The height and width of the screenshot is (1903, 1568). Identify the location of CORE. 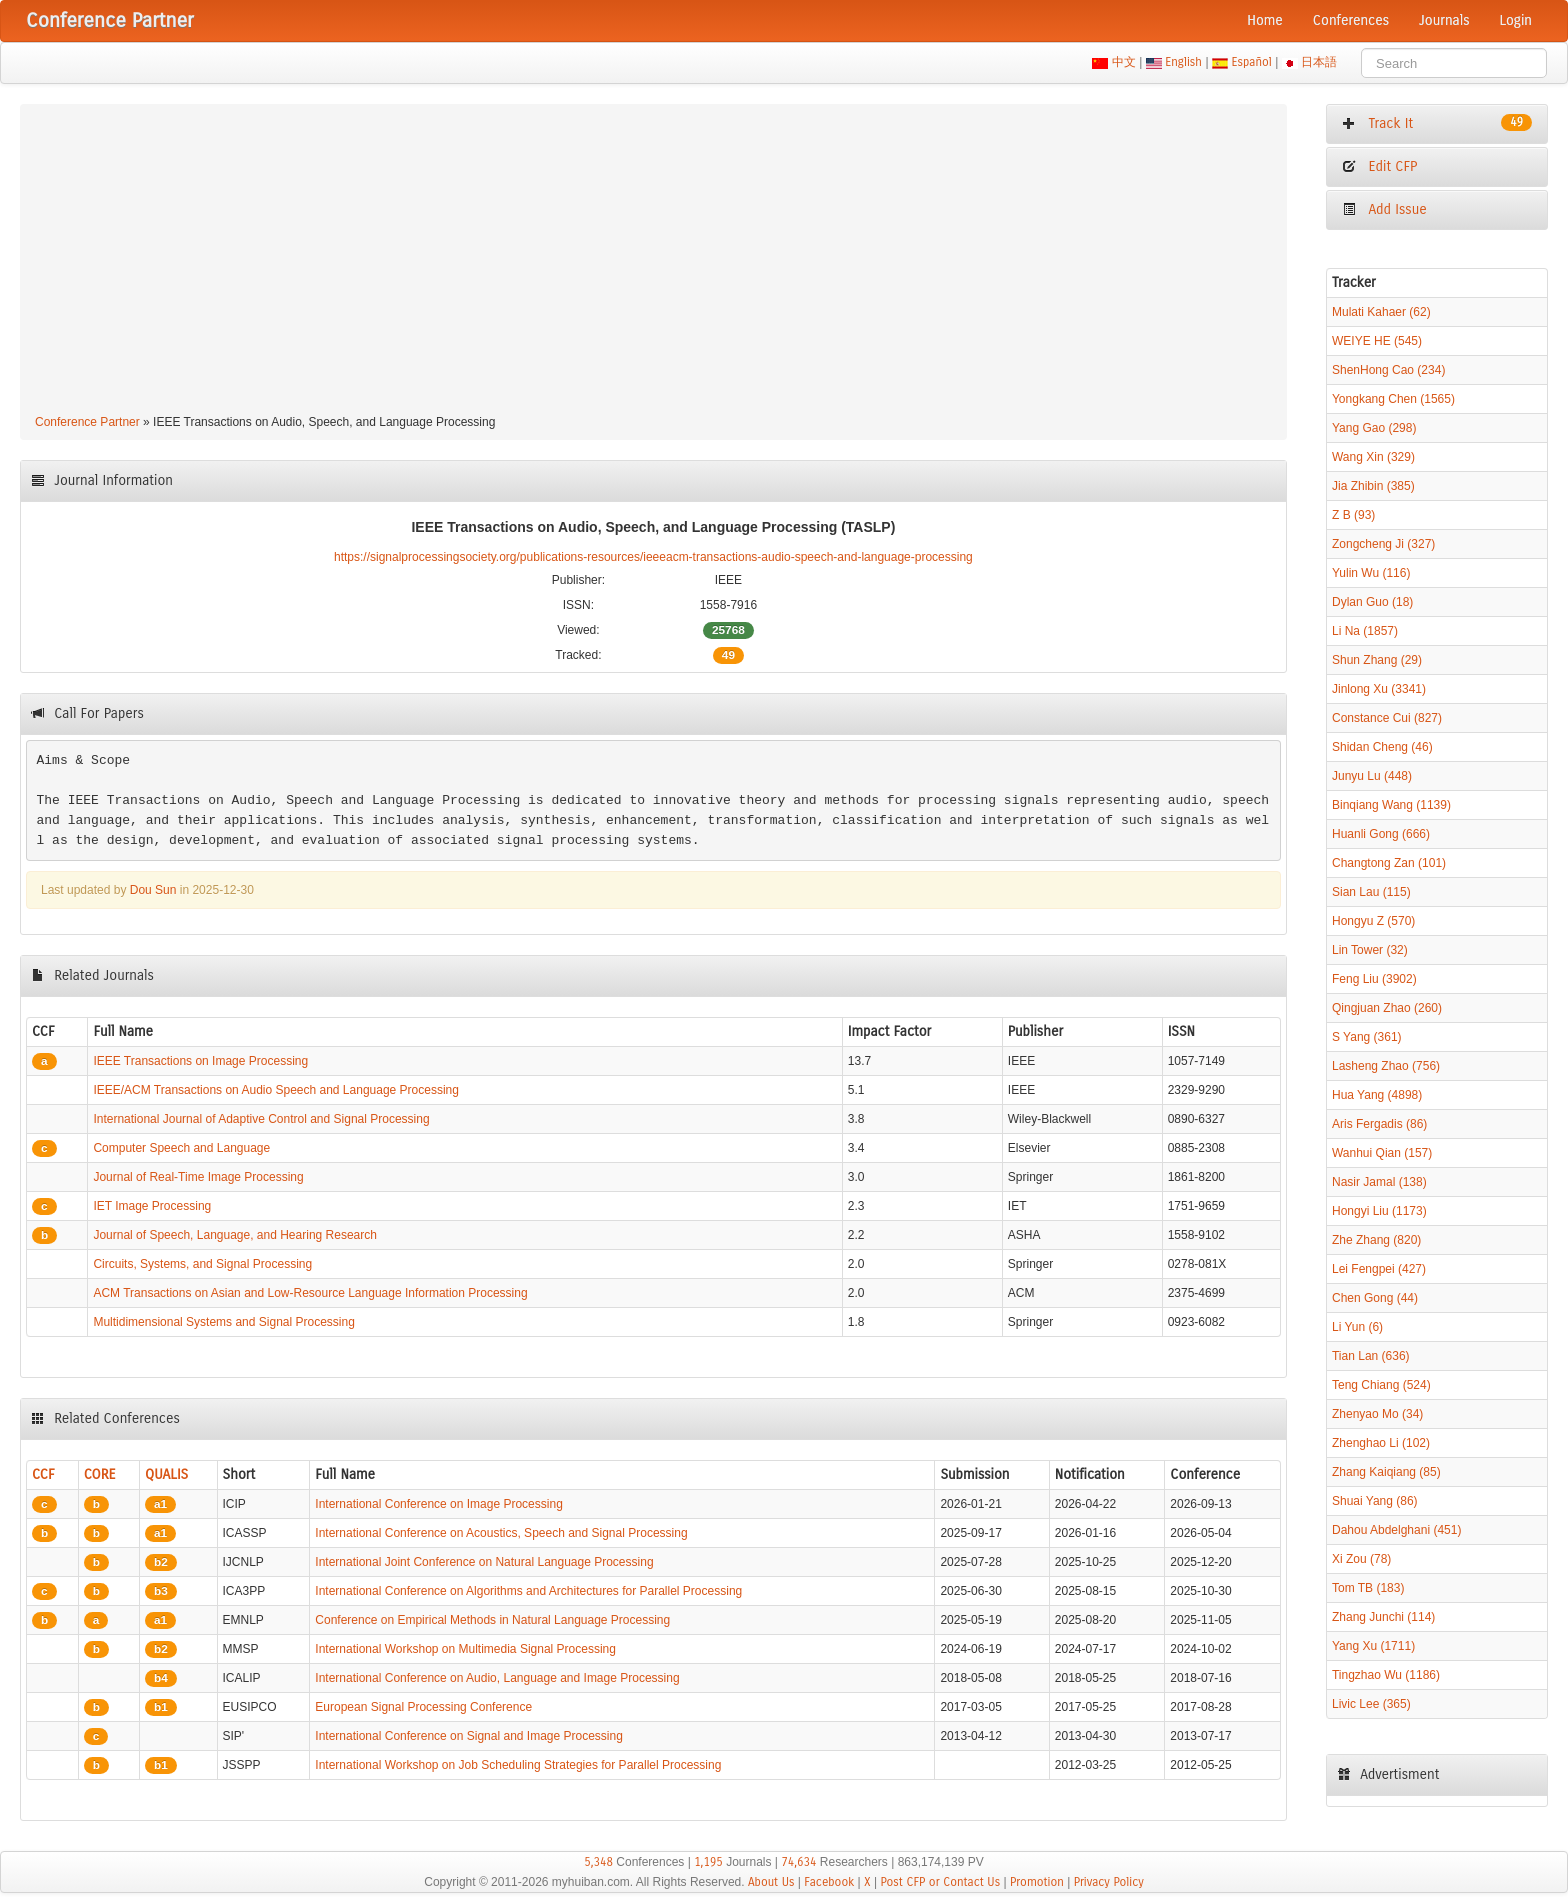
(100, 1474).